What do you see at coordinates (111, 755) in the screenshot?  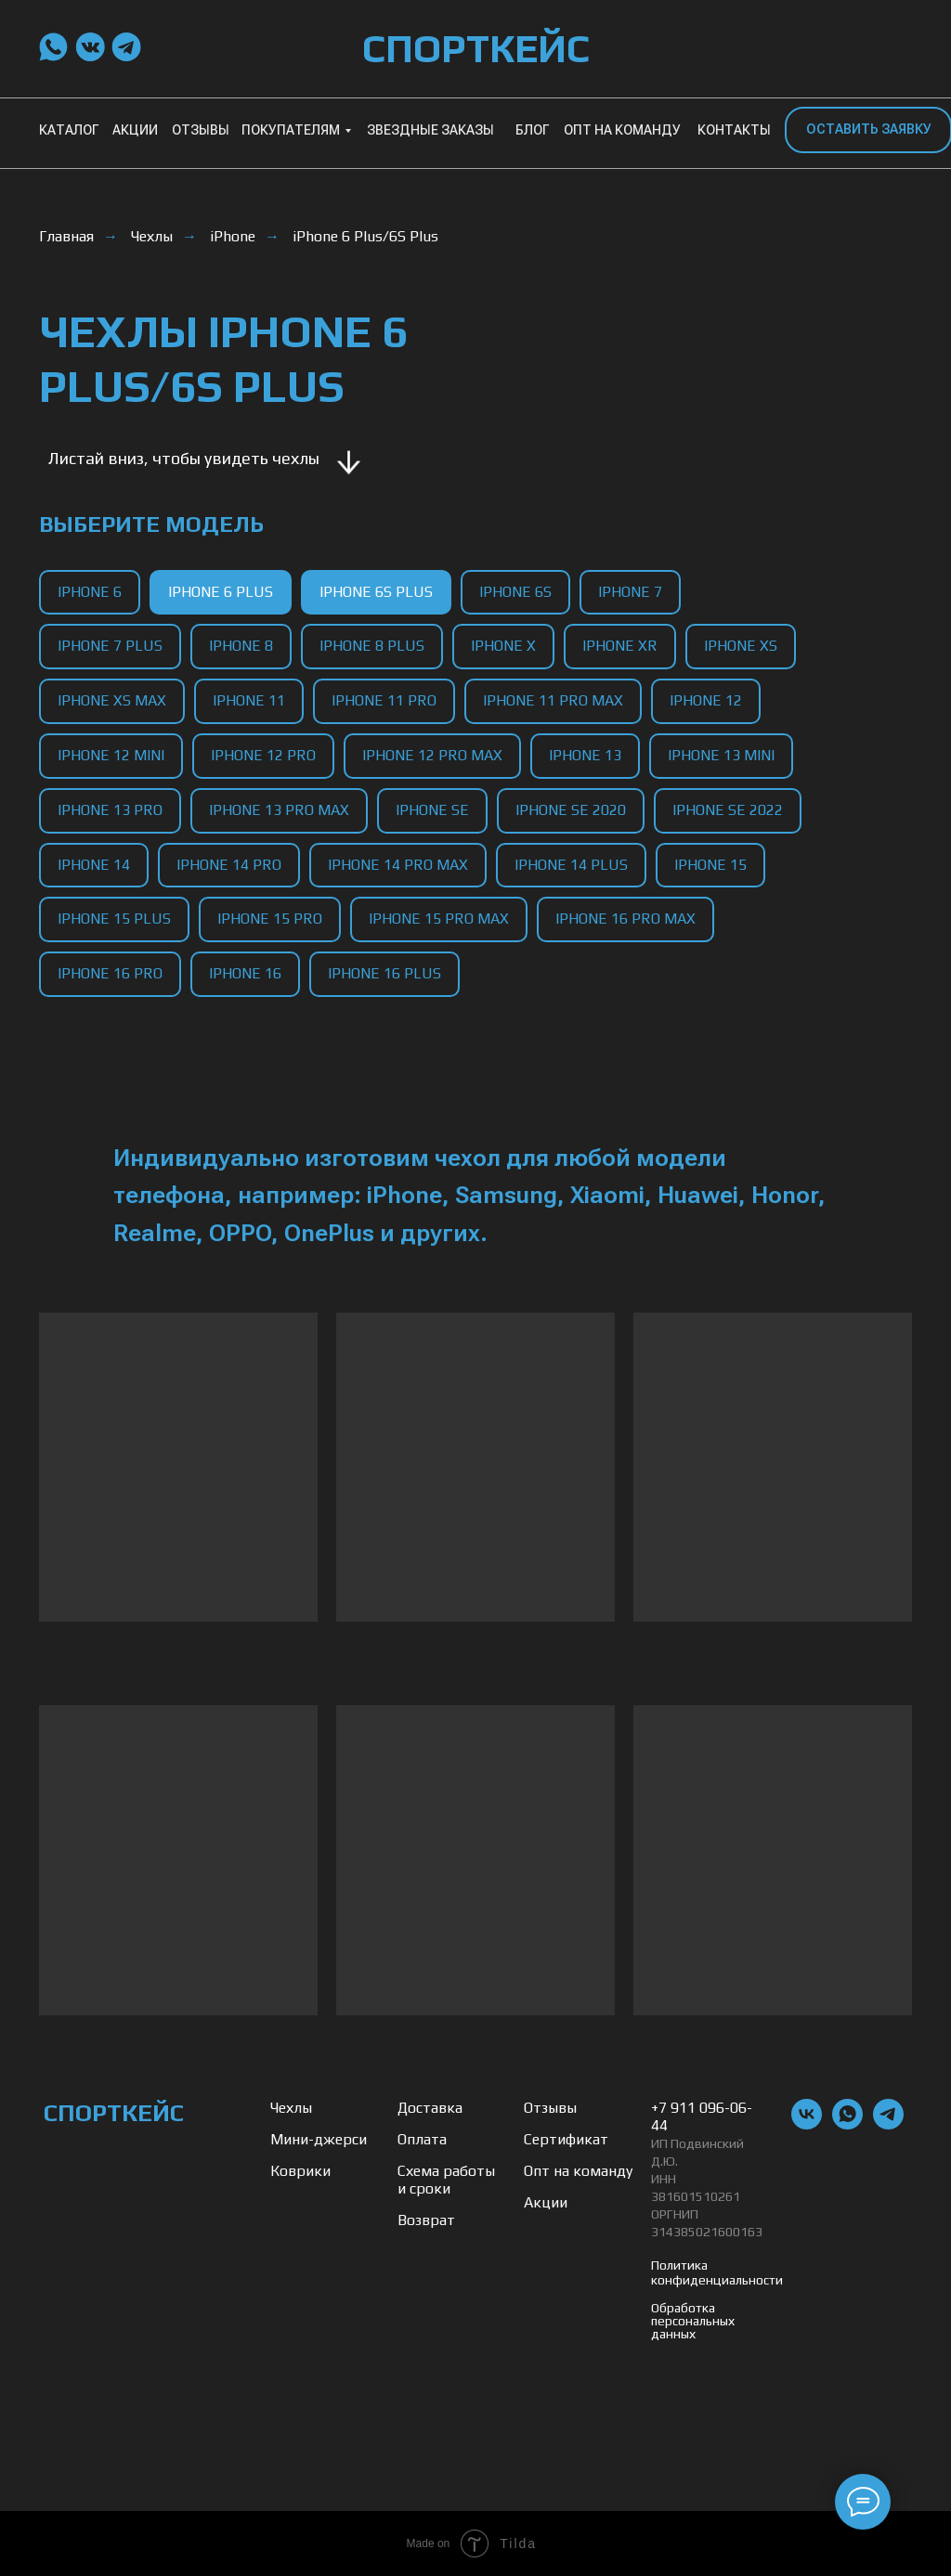 I see `iPhone 12 Mini` at bounding box center [111, 755].